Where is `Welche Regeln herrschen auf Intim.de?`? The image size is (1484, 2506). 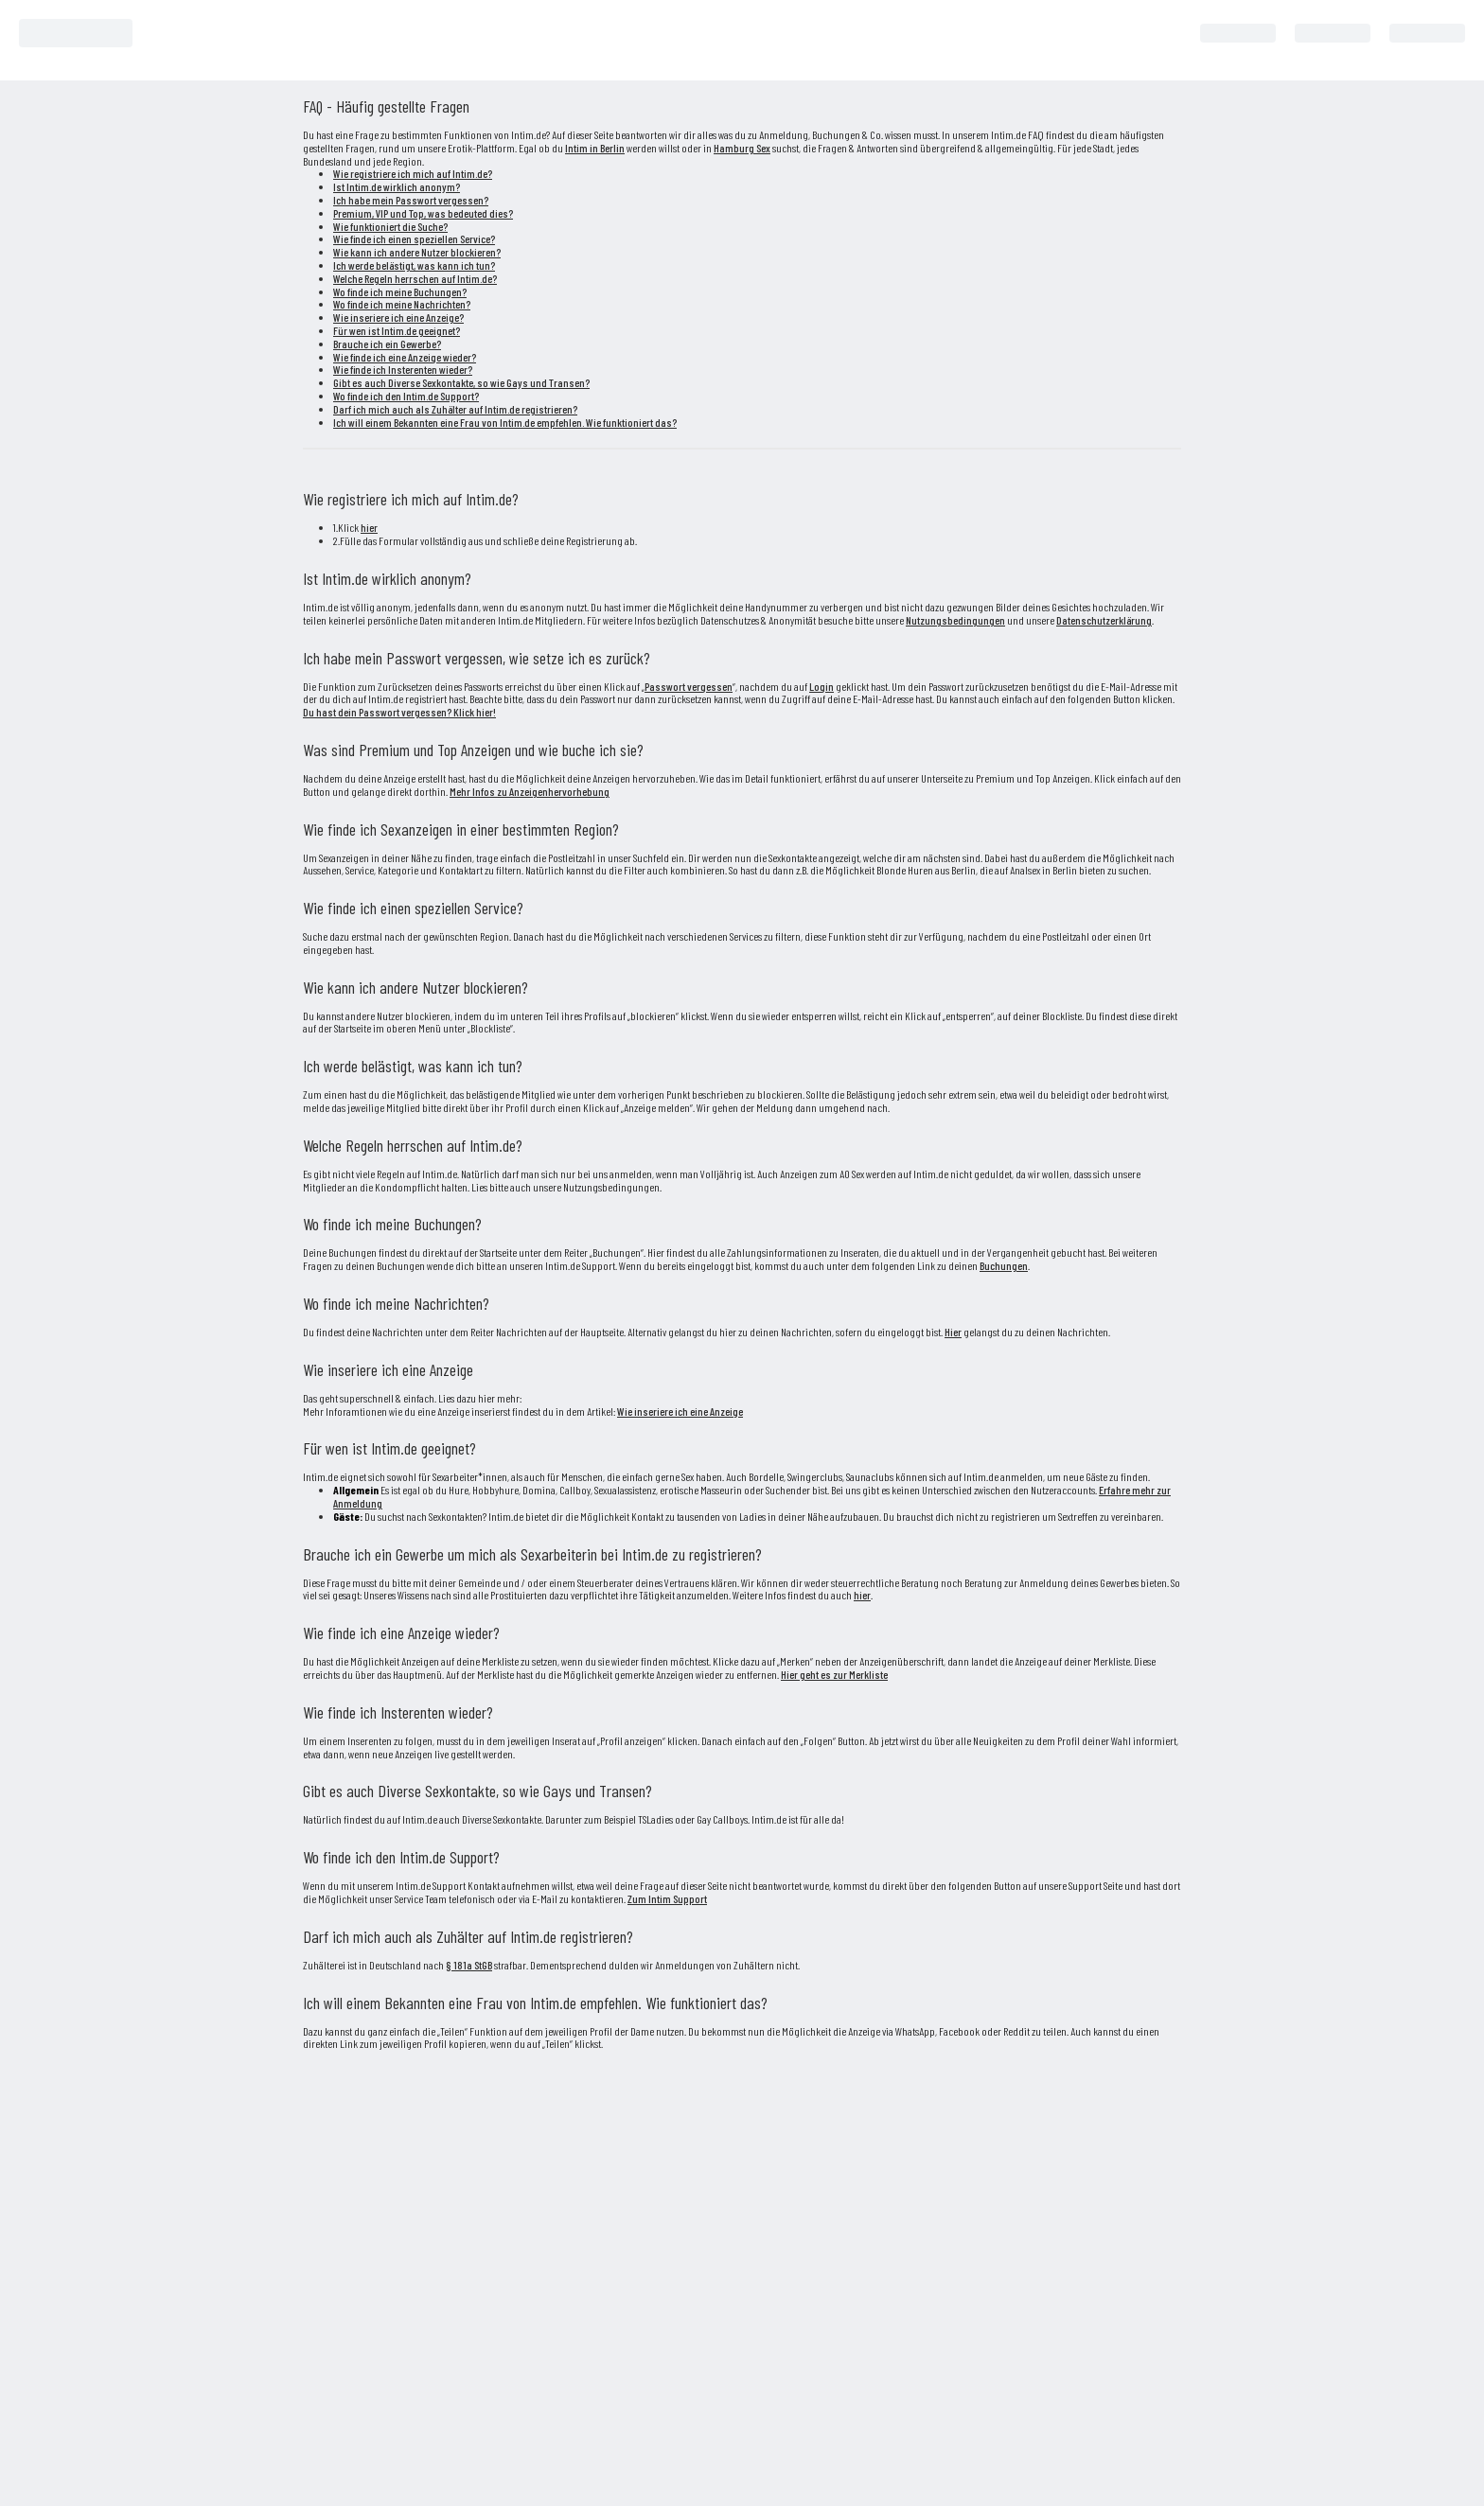 Welche Regeln herrschen auf Intim.de? is located at coordinates (415, 278).